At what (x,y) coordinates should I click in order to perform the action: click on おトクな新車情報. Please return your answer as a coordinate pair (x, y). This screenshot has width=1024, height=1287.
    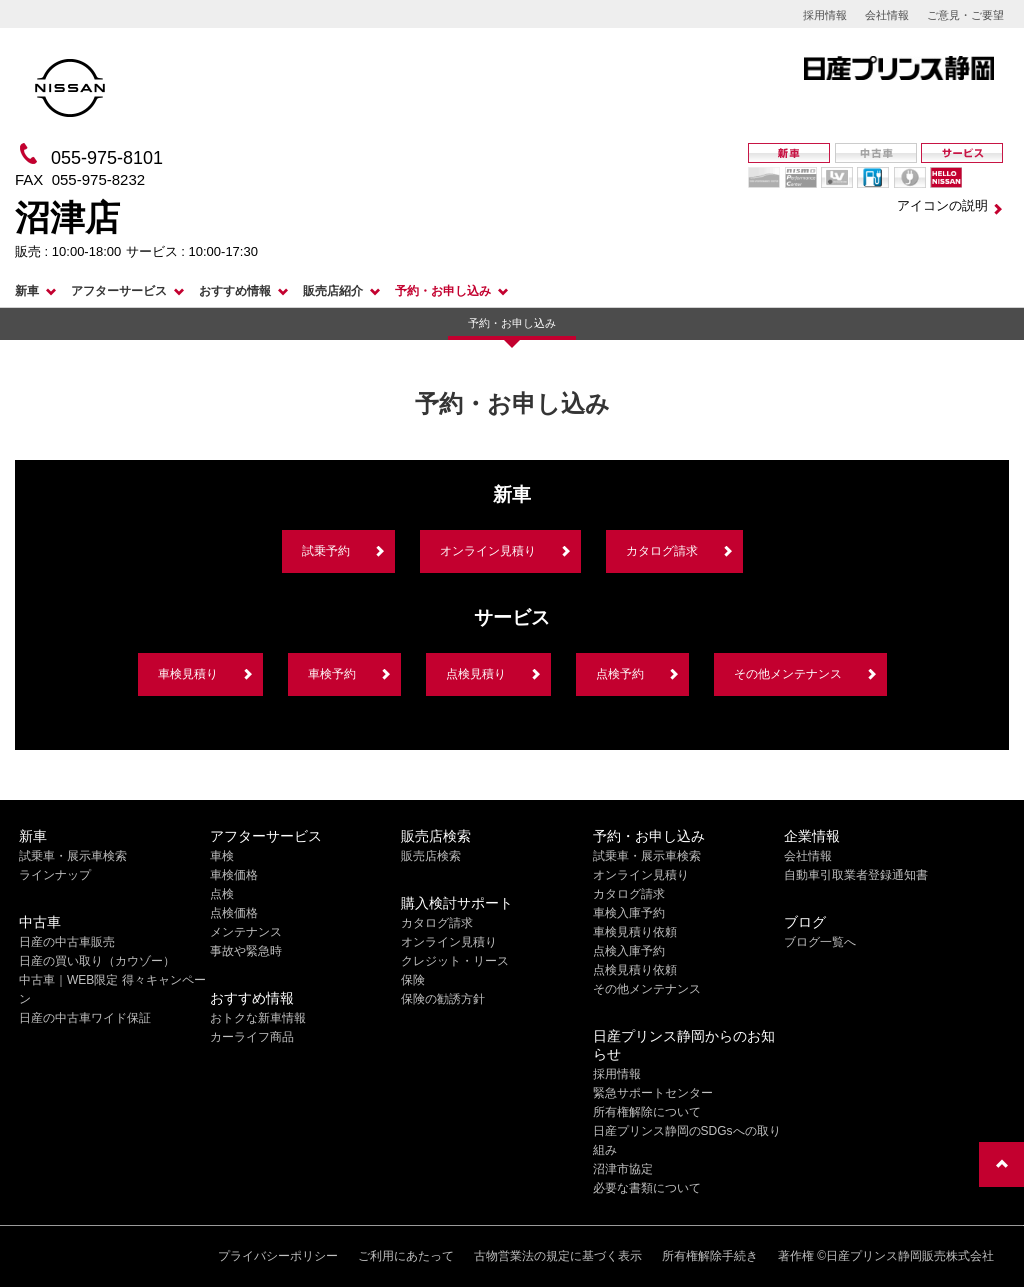
    Looking at the image, I should click on (258, 1018).